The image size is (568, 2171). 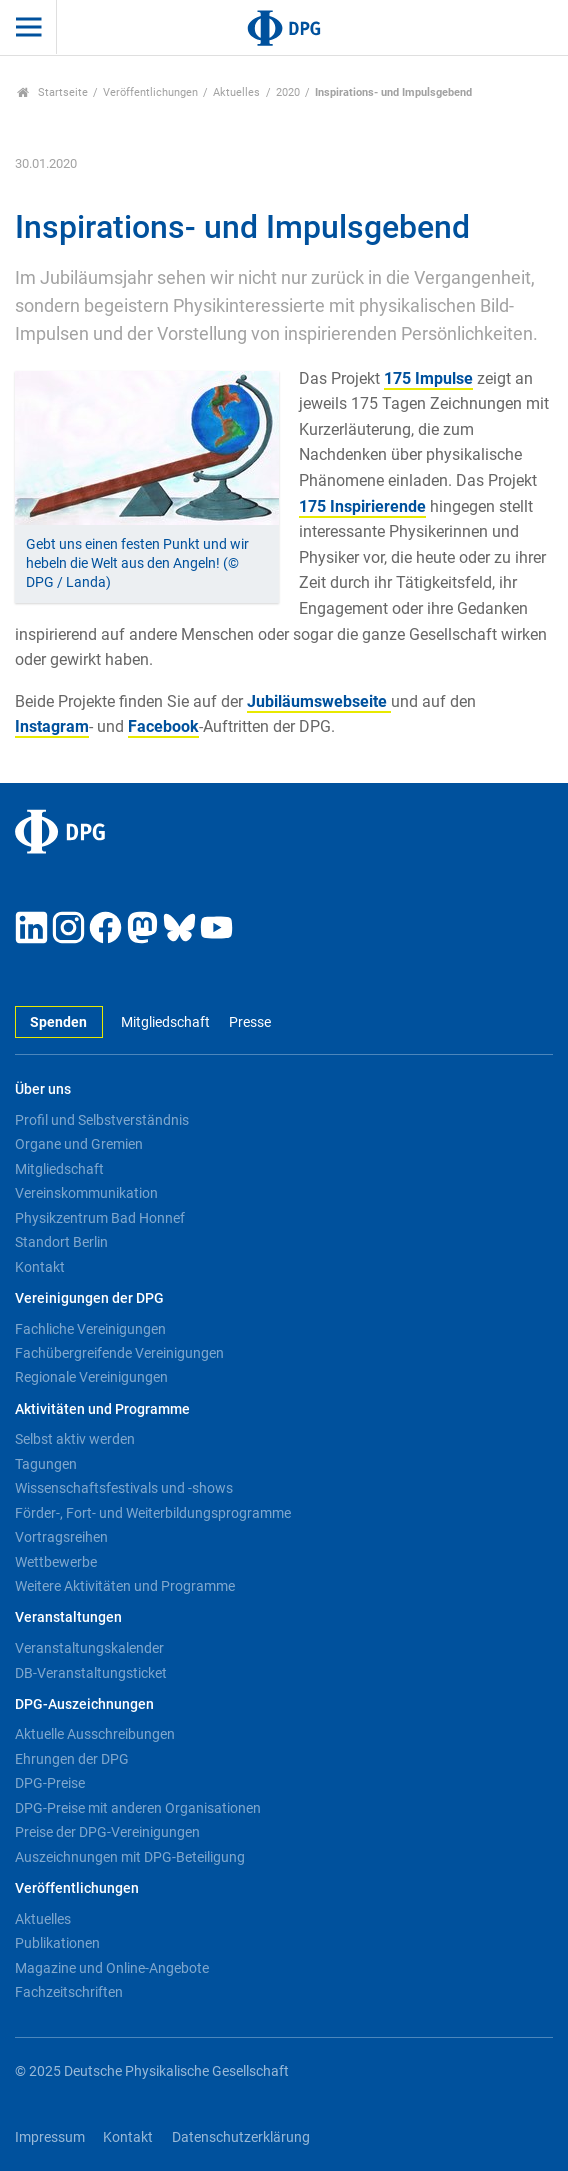 What do you see at coordinates (153, 1513) in the screenshot?
I see `Förder-, Fort- und Weiterbildungsprogramme` at bounding box center [153, 1513].